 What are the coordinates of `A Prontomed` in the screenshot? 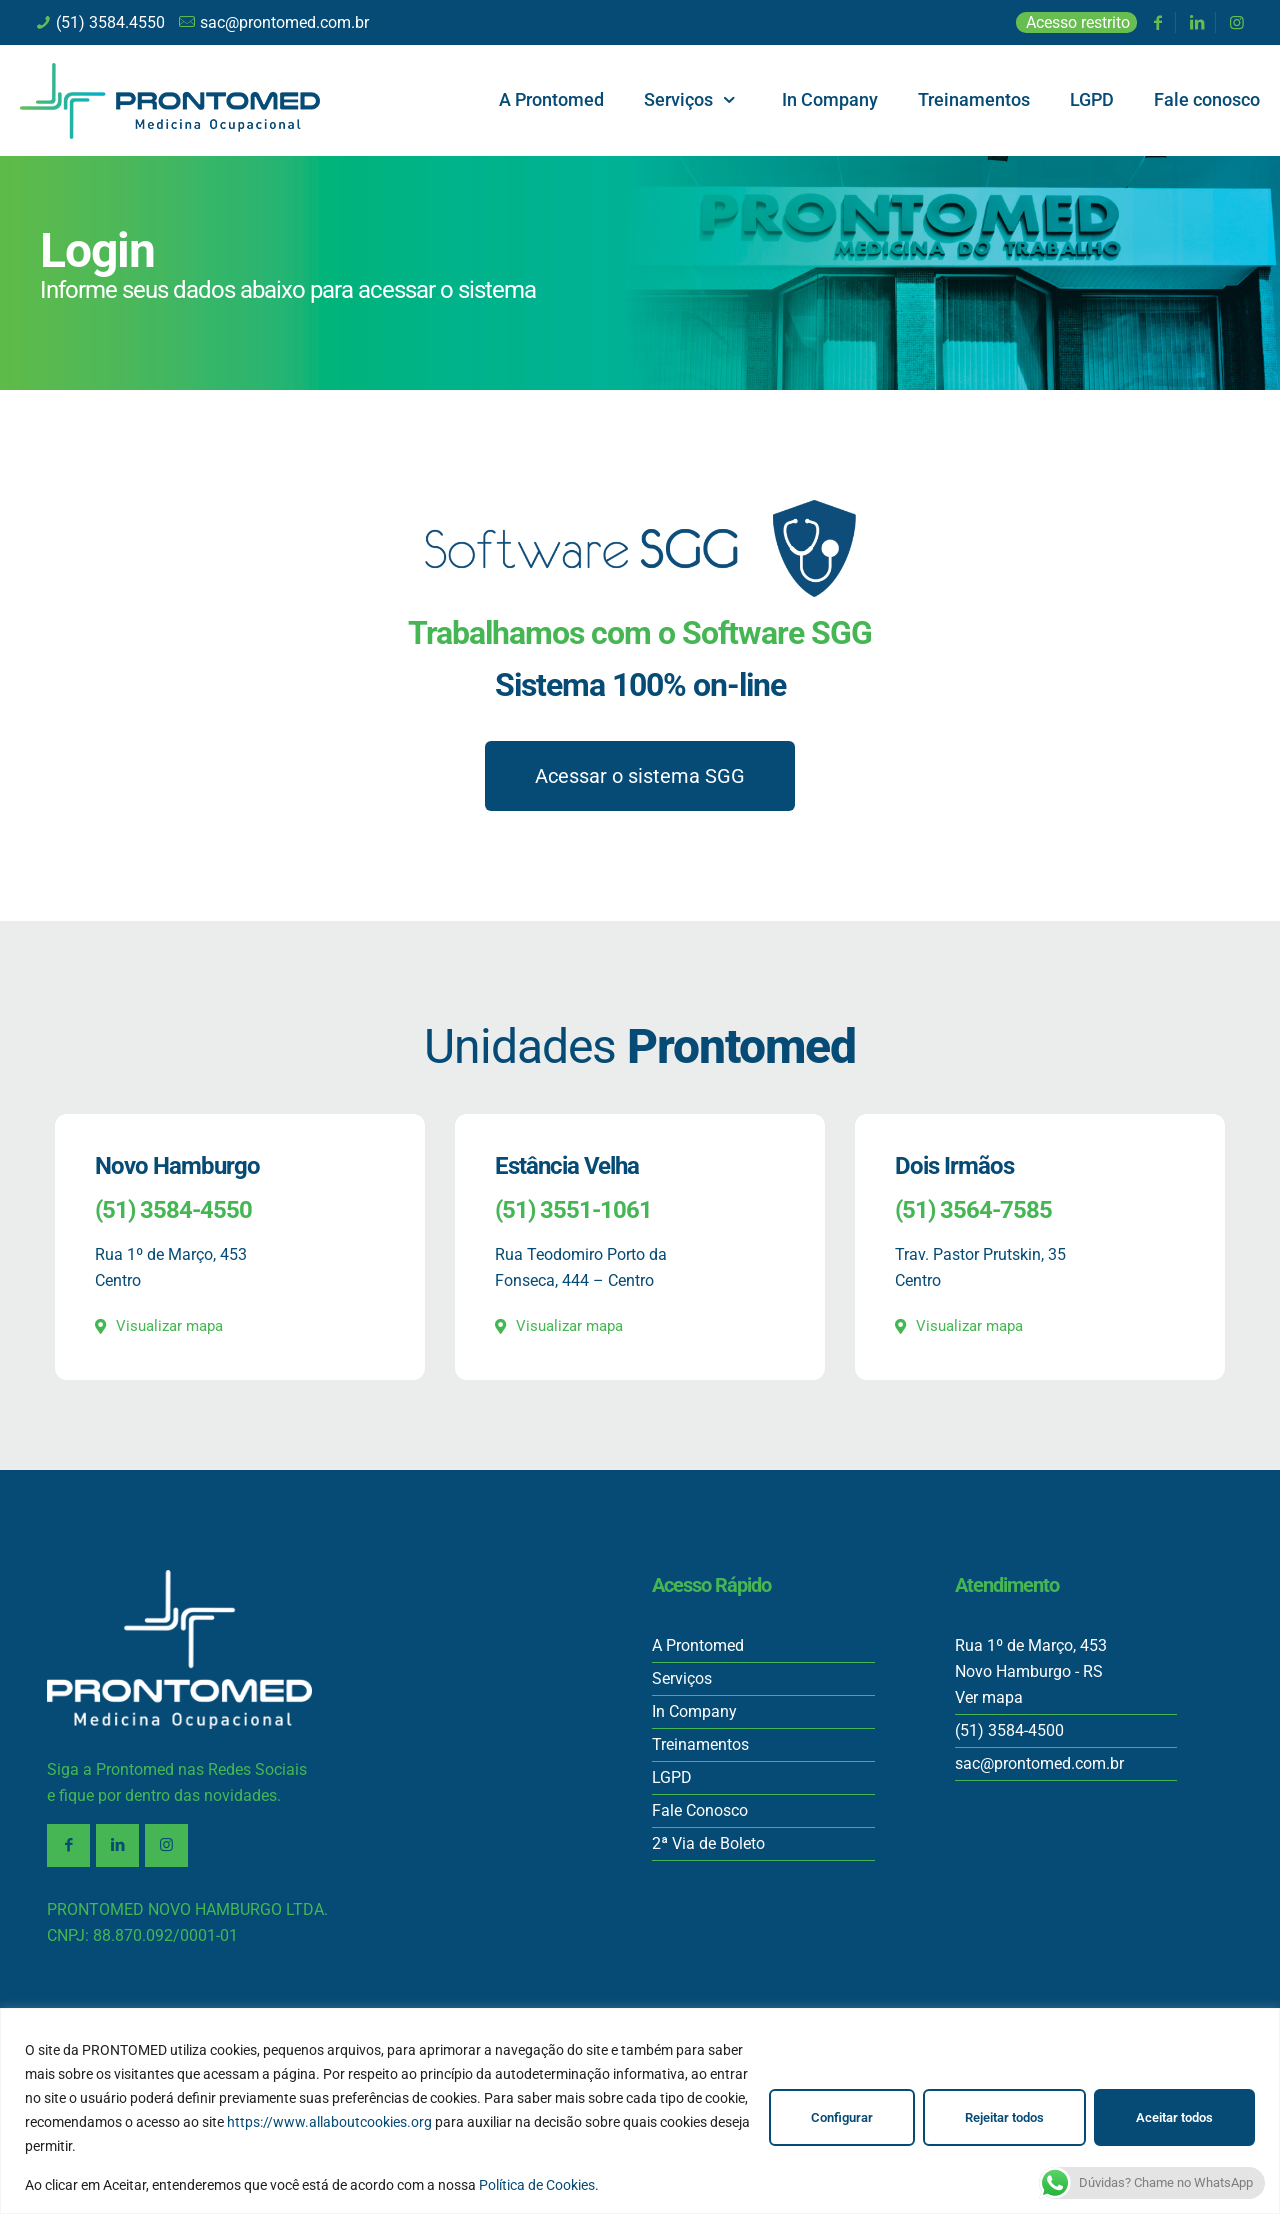 It's located at (698, 1645).